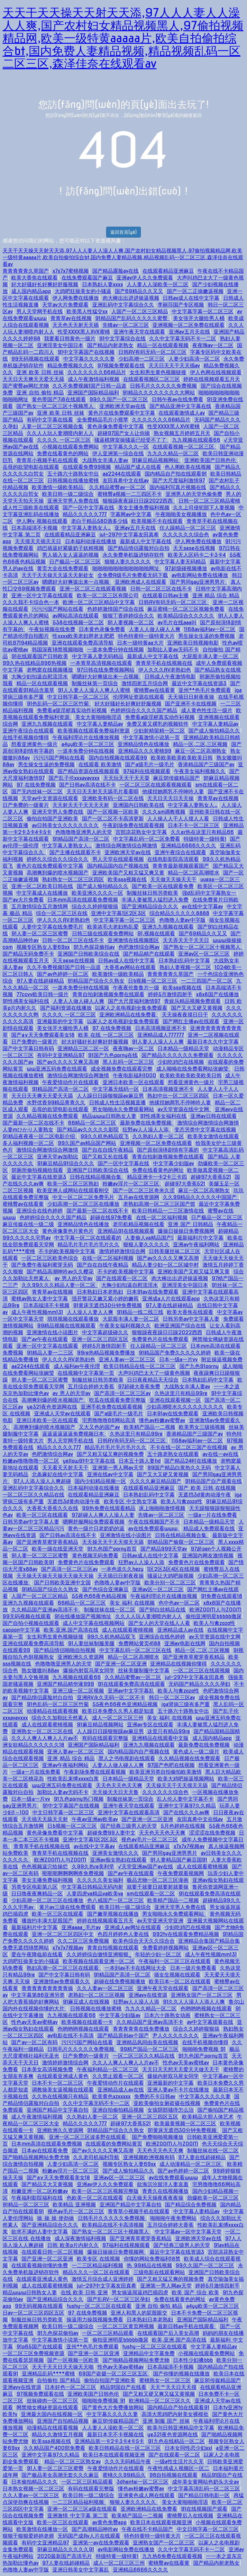 This screenshot has height=2576, width=247. Describe the element at coordinates (81, 1657) in the screenshot. I see `亚洲欧洲久久资源网` at that location.